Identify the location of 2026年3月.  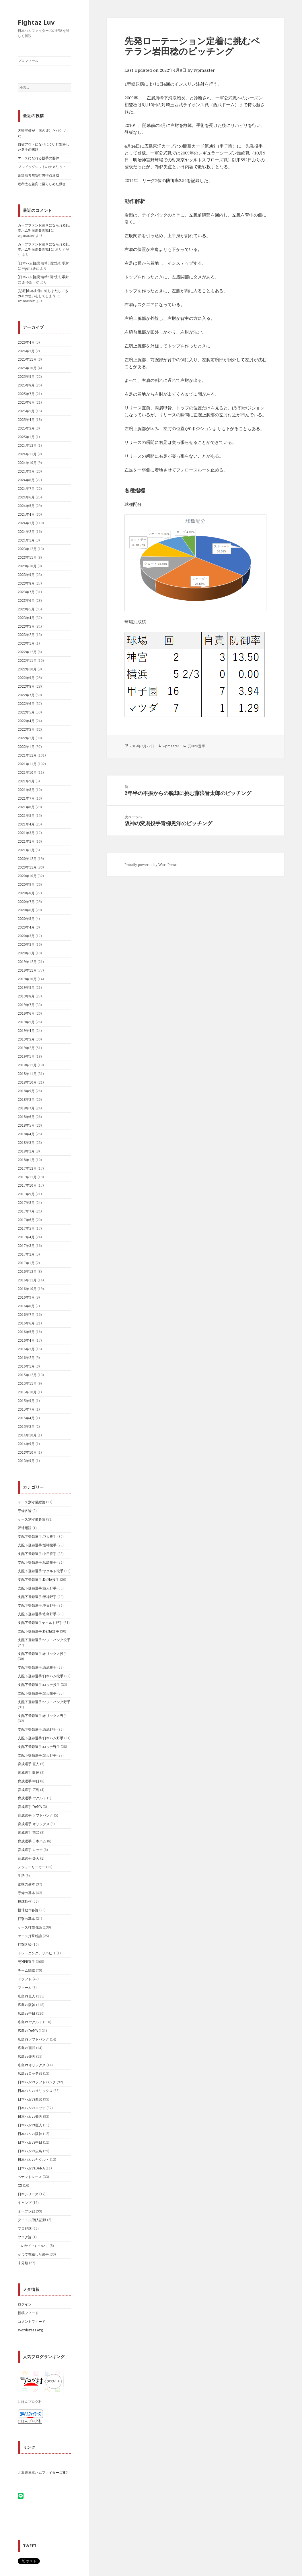
(26, 351).